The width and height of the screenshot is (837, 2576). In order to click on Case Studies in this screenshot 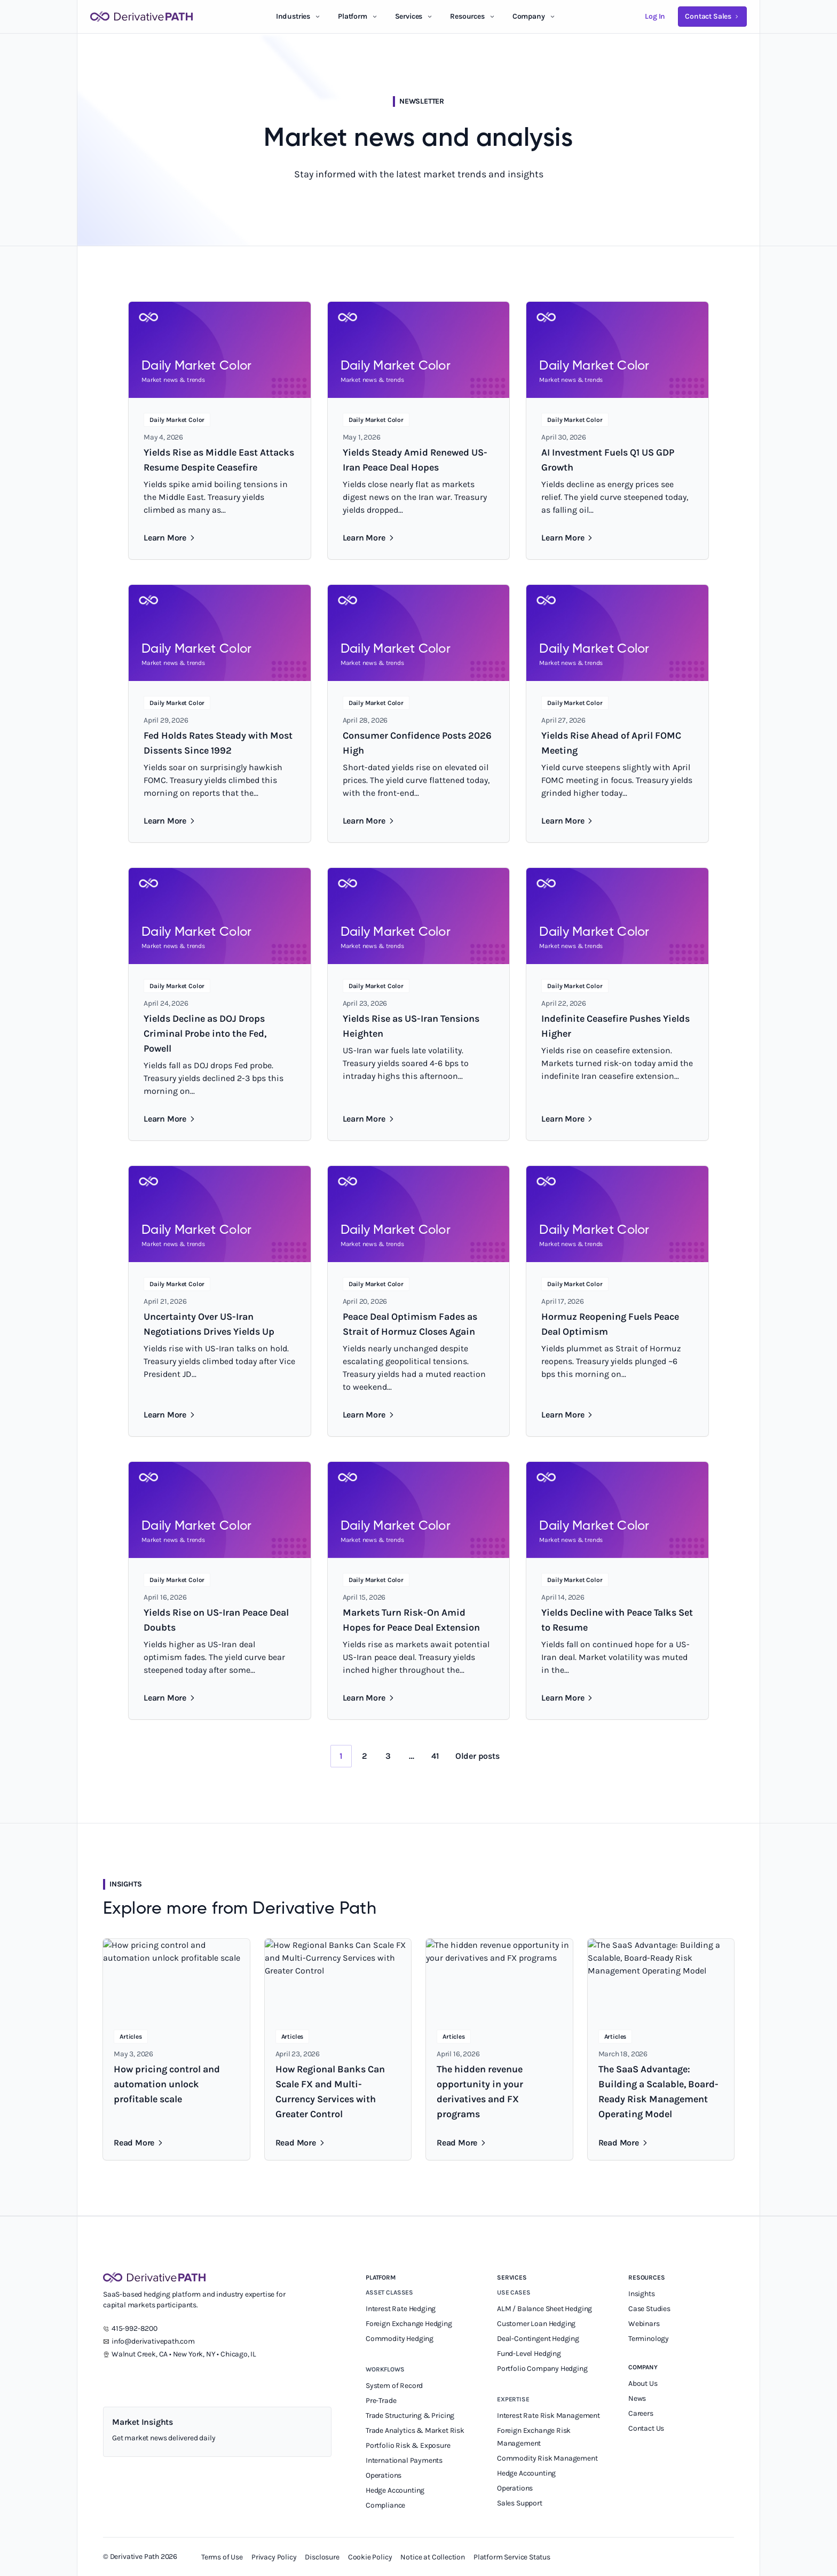, I will do `click(649, 2308)`.